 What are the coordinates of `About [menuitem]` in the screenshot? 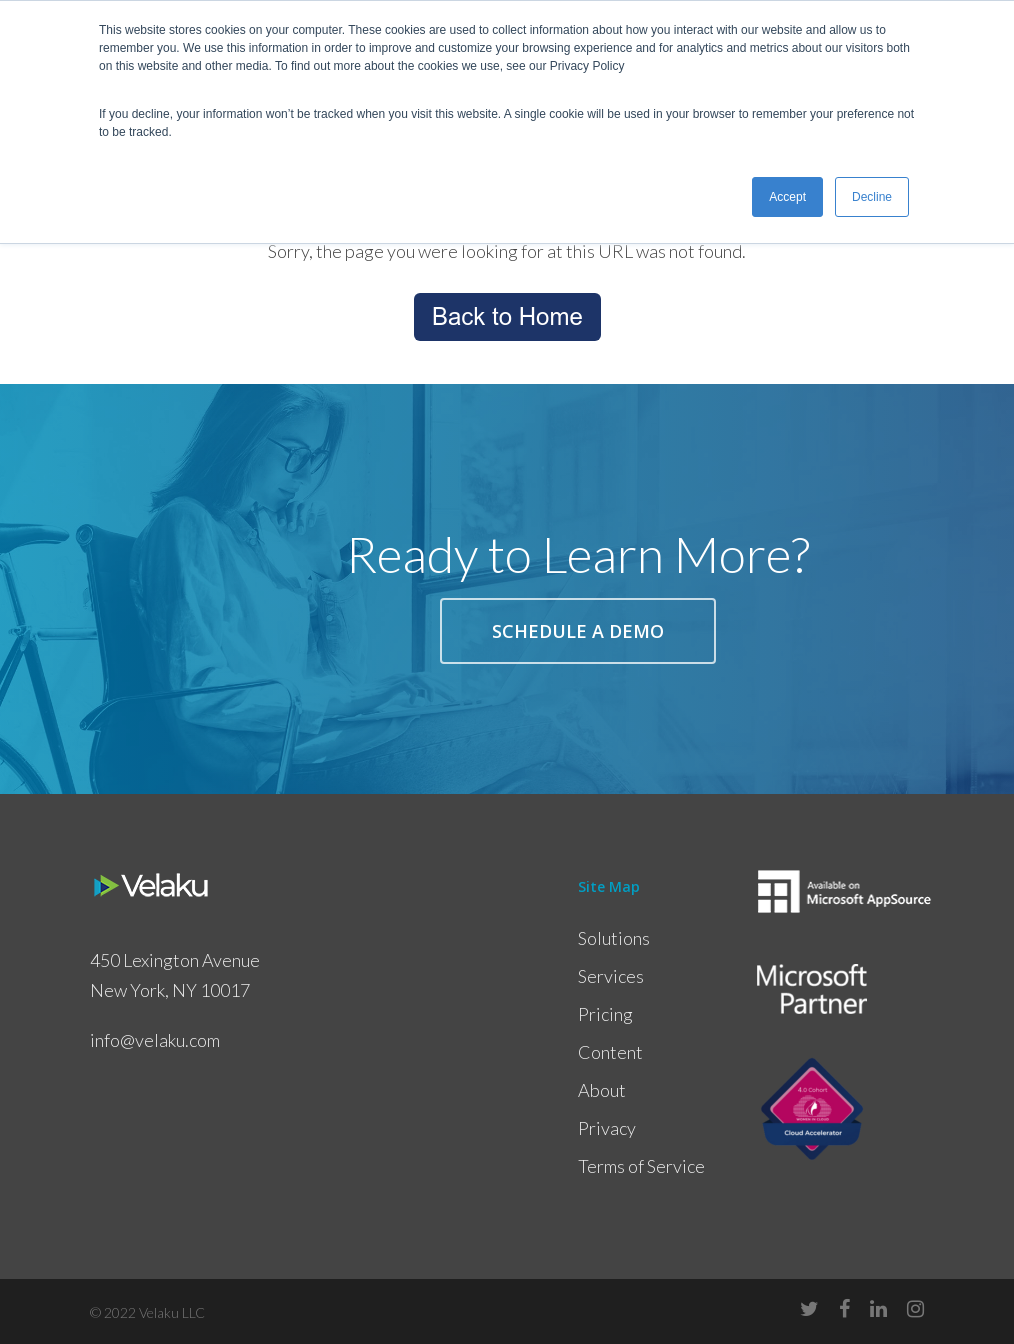 It's located at (602, 1090).